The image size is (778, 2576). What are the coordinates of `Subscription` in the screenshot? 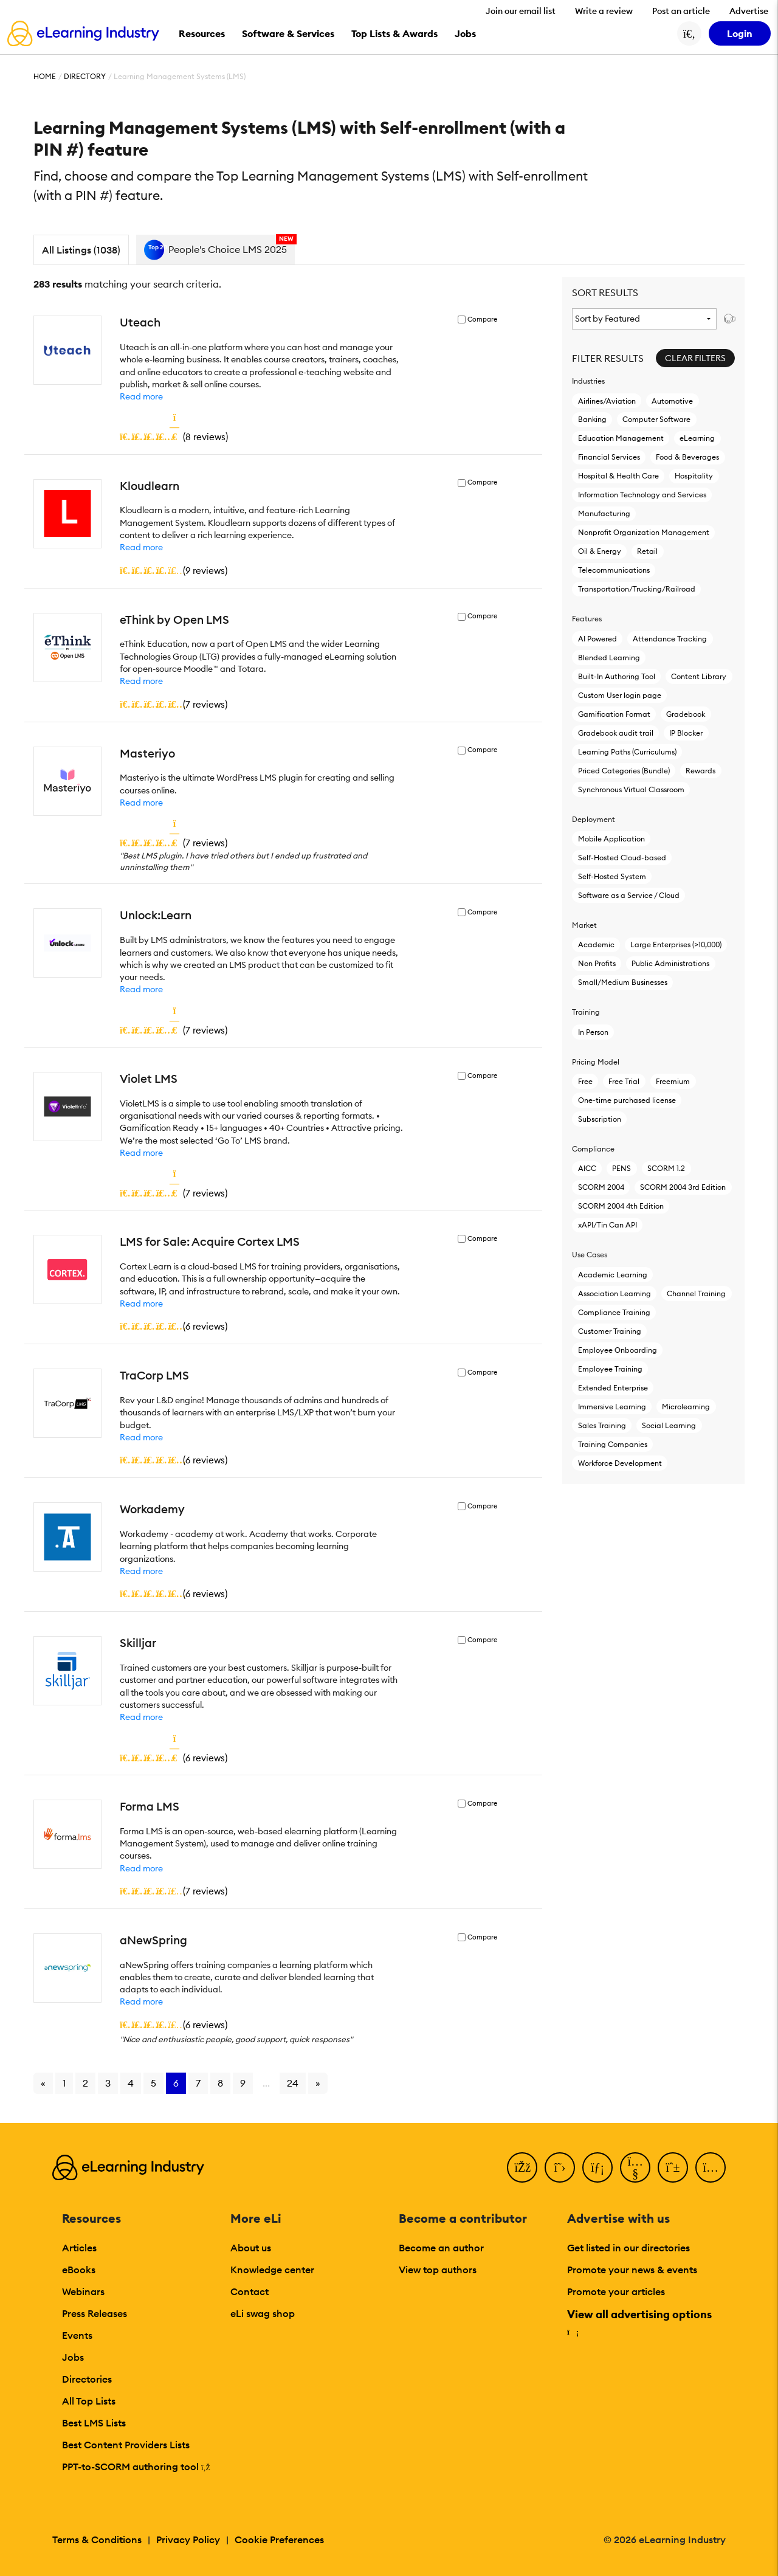 It's located at (599, 1119).